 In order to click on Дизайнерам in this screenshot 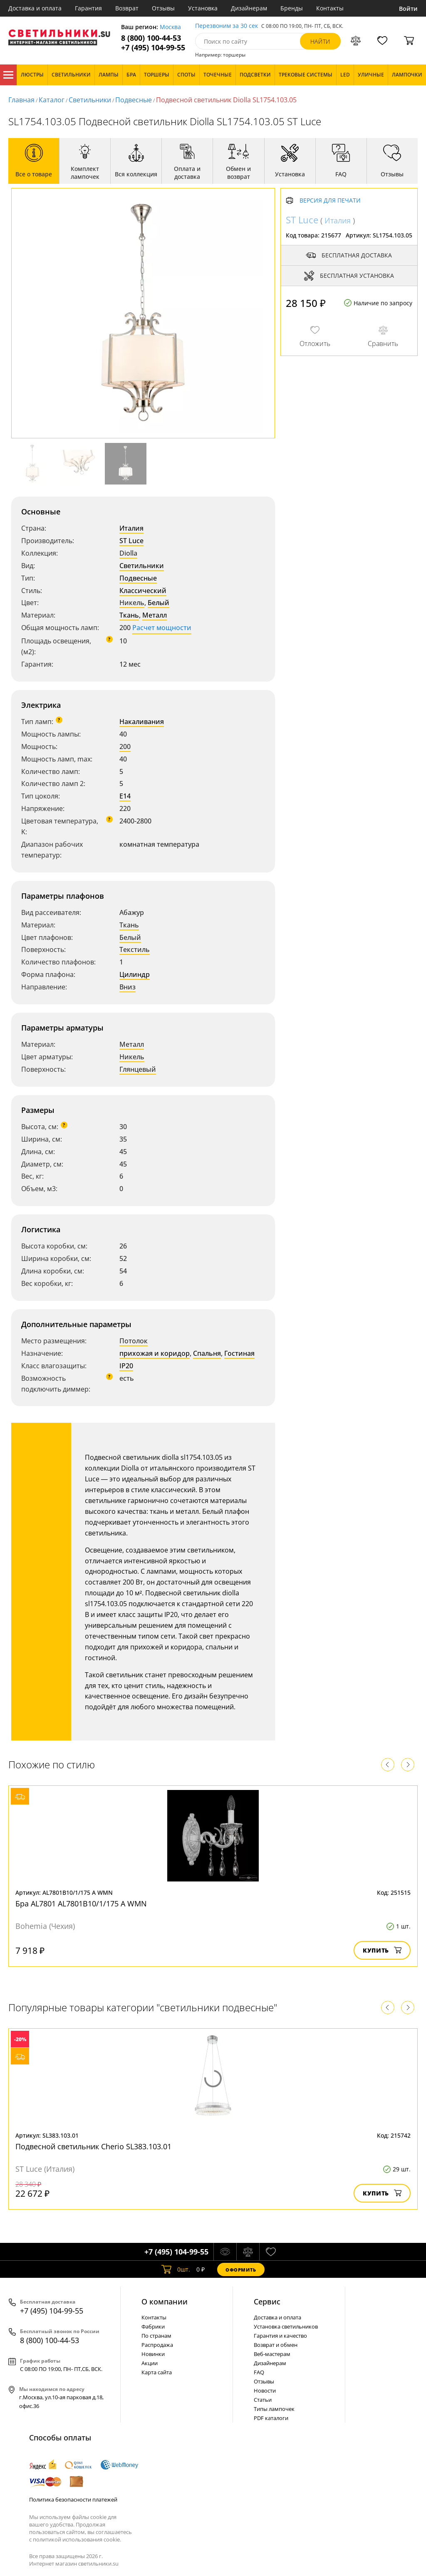, I will do `click(249, 8)`.